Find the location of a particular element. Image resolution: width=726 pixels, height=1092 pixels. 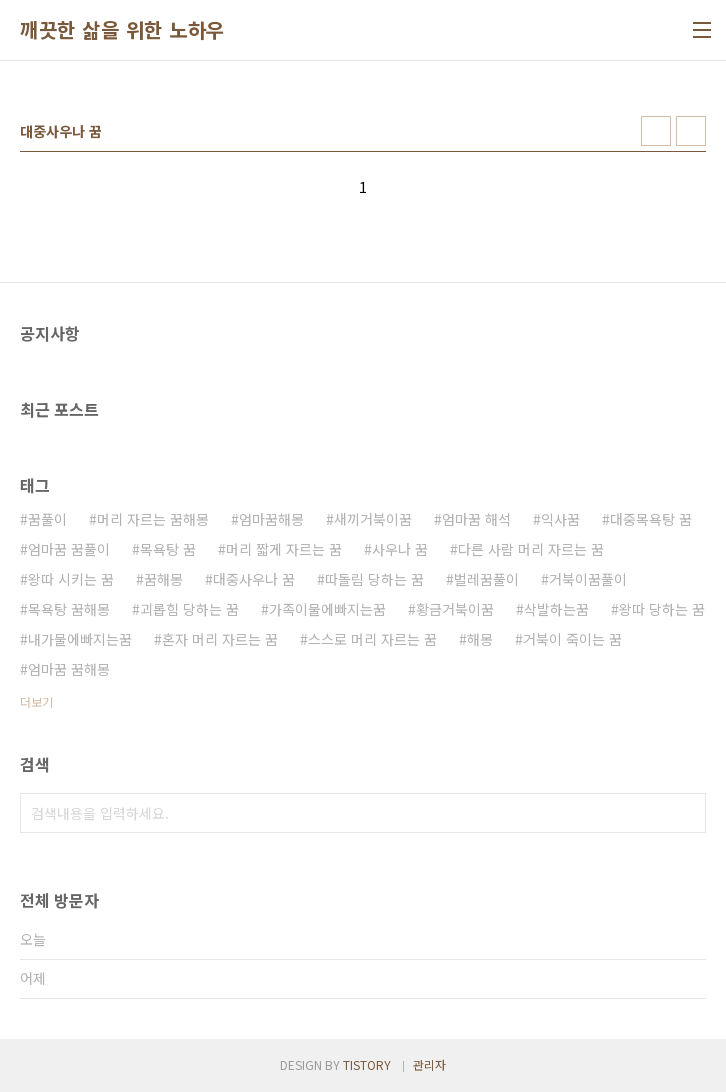

대중목욕탕 꿈 is located at coordinates (651, 519).